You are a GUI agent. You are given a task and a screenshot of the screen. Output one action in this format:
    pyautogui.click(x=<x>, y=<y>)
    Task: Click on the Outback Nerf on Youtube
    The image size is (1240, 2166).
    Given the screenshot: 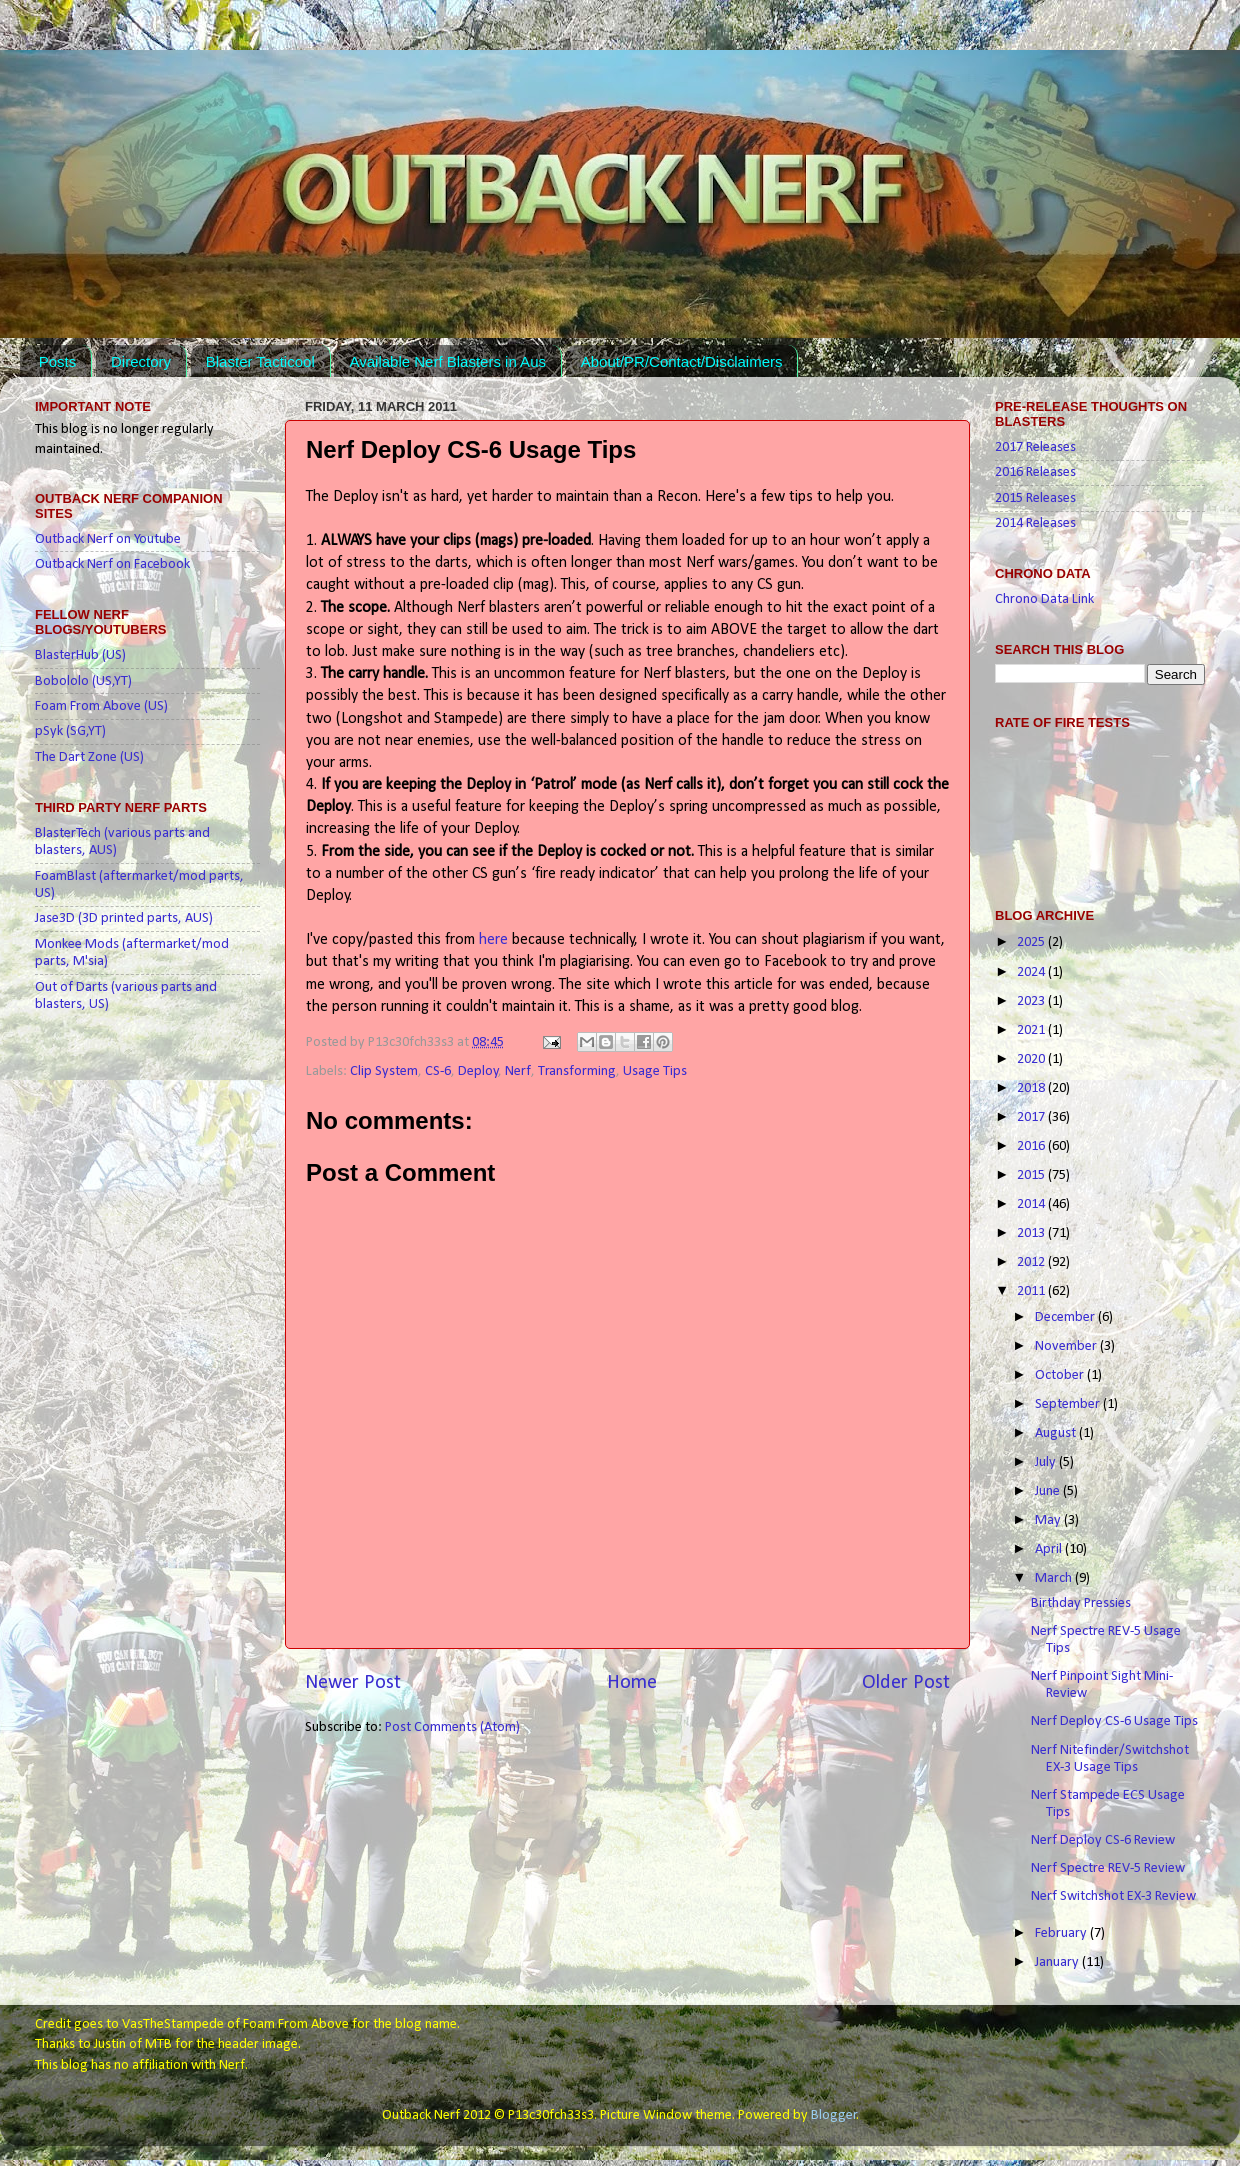 What is the action you would take?
    pyautogui.click(x=108, y=539)
    